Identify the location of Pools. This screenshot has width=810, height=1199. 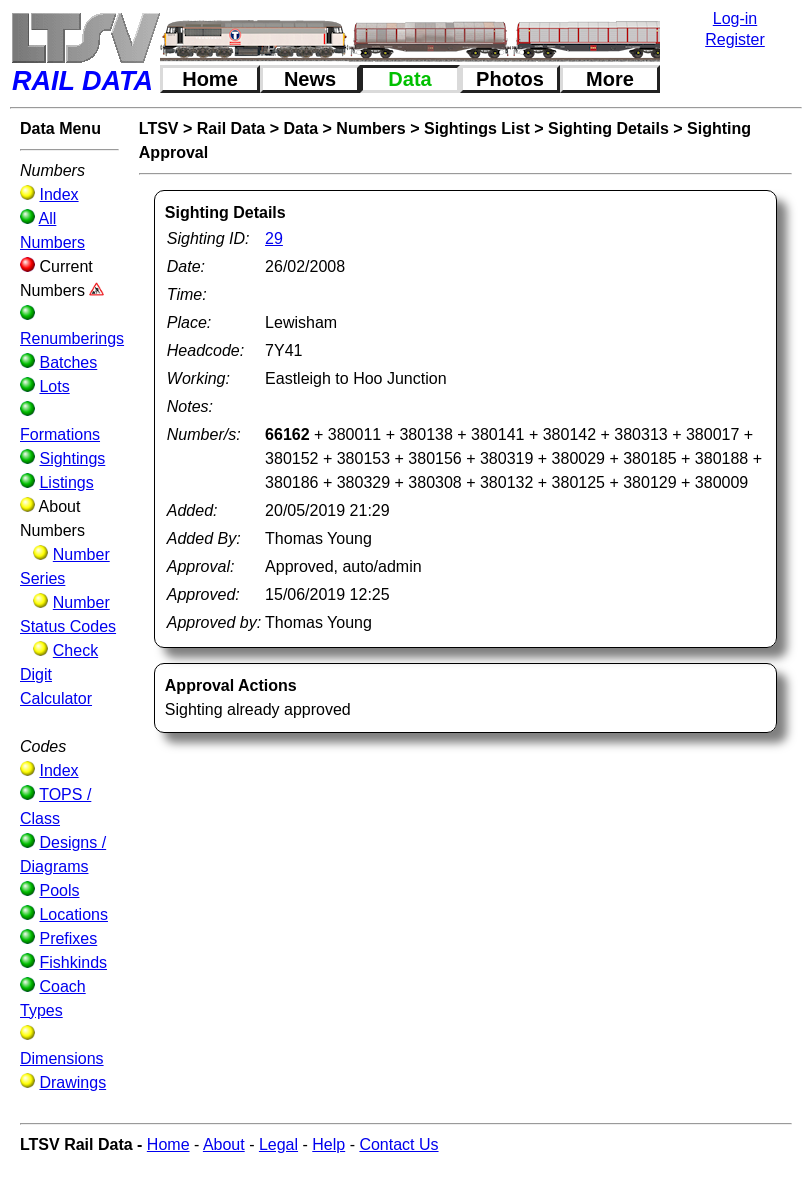
(59, 890).